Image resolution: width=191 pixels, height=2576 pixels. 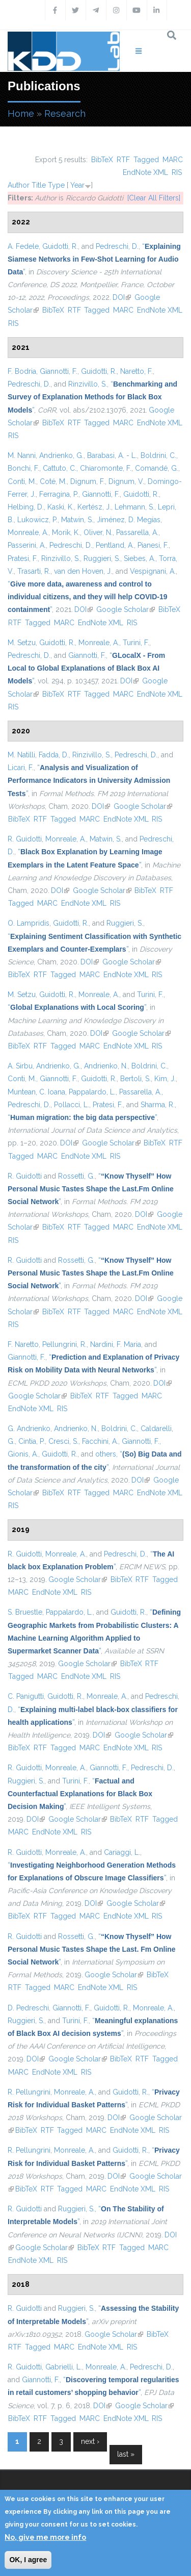 I want to click on EndNote XML, so click(x=145, y=172).